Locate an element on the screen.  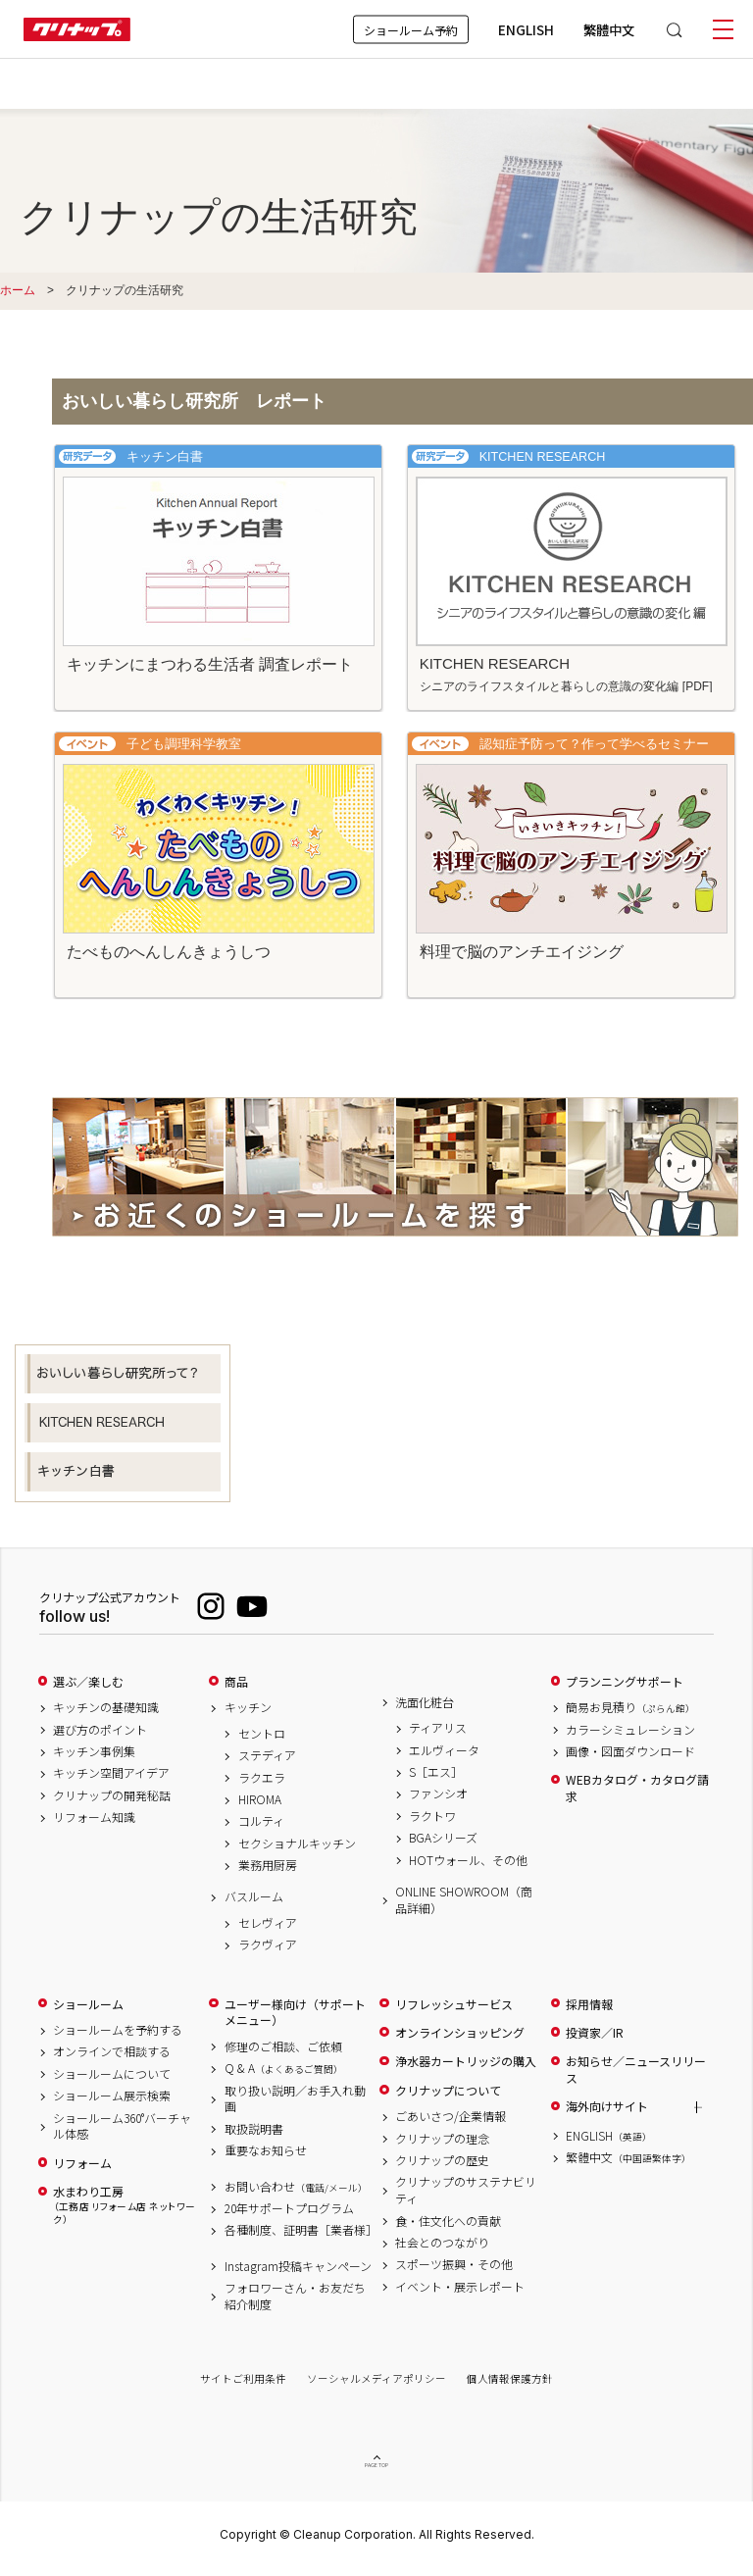
Q & A is located at coordinates (284, 2068).